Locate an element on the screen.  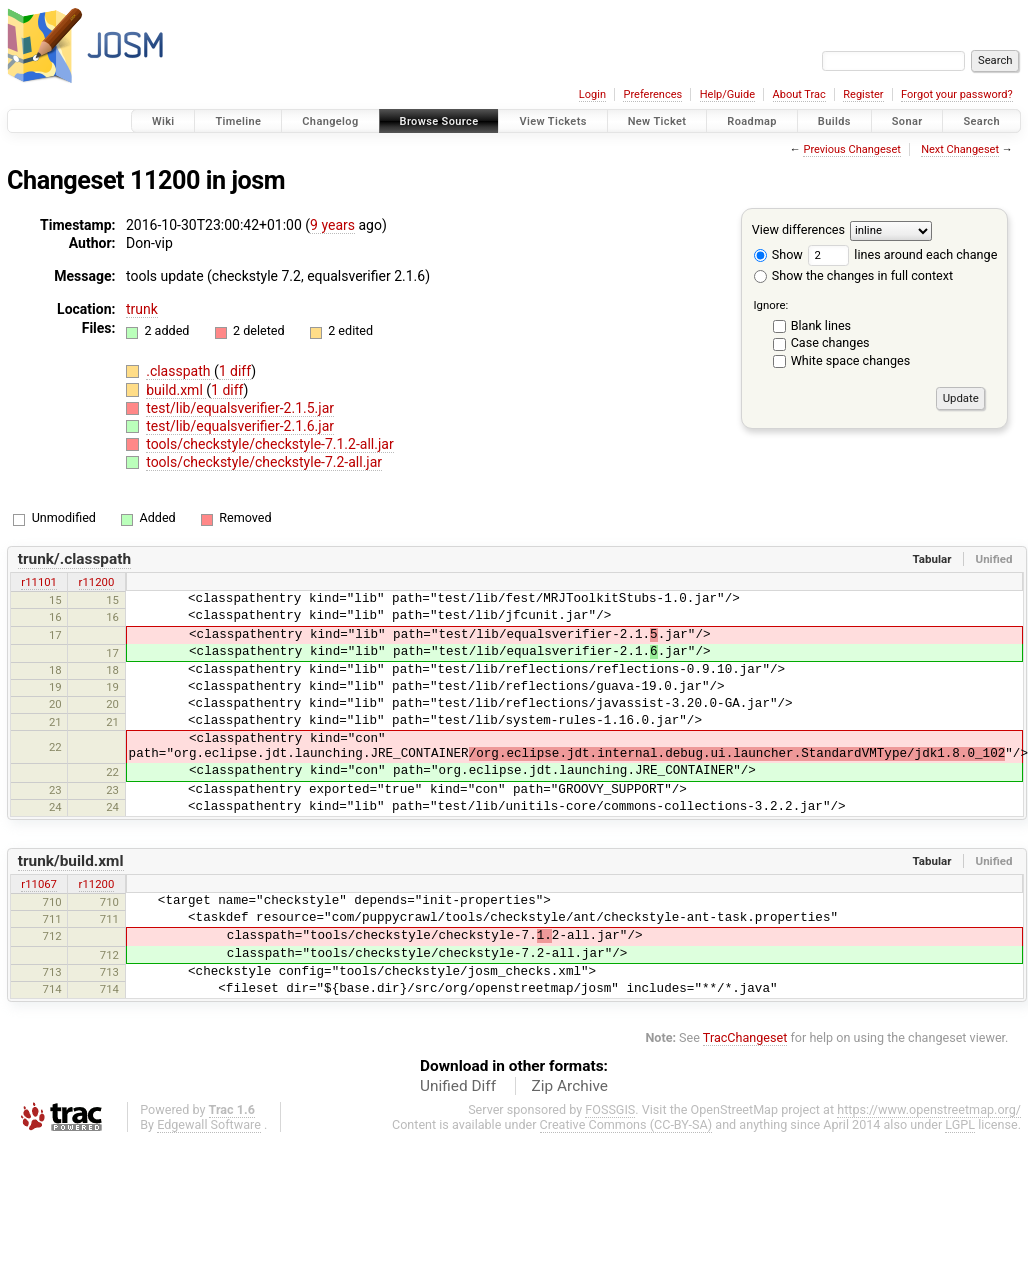
Wiki is located at coordinates (163, 121).